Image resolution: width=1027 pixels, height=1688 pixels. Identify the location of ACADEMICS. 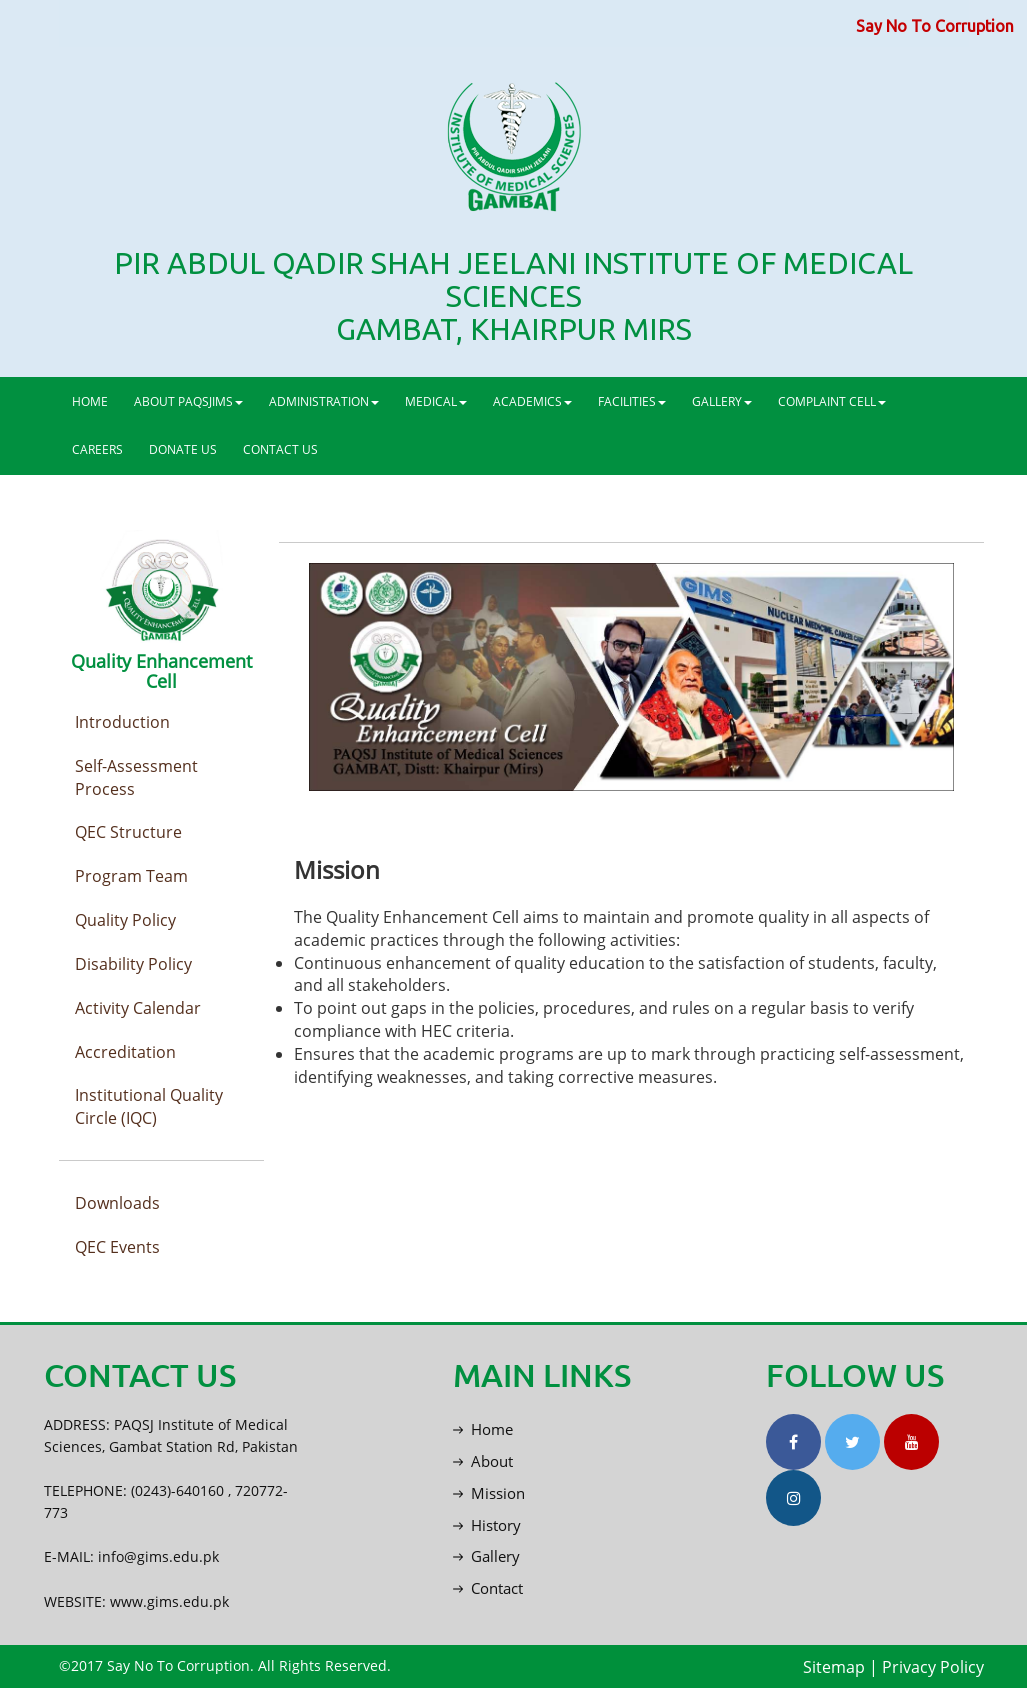
(532, 401).